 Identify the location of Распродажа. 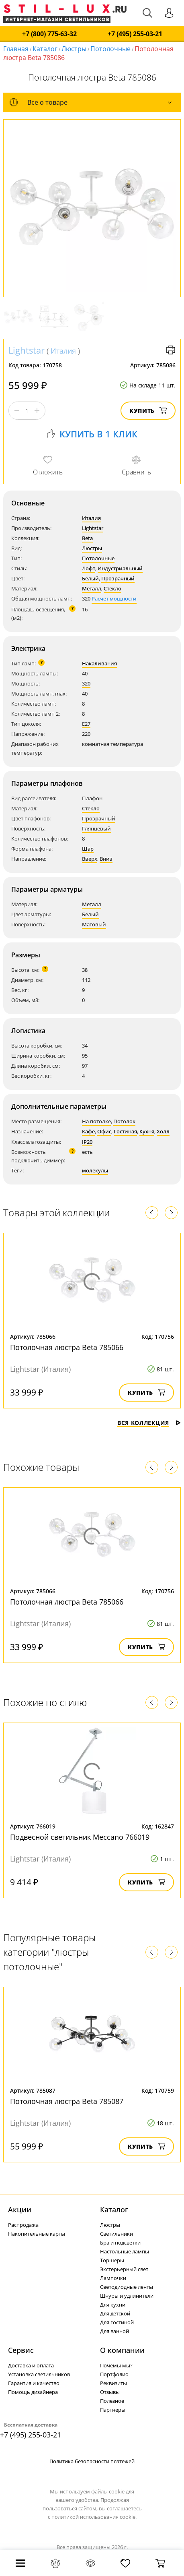
(23, 2224).